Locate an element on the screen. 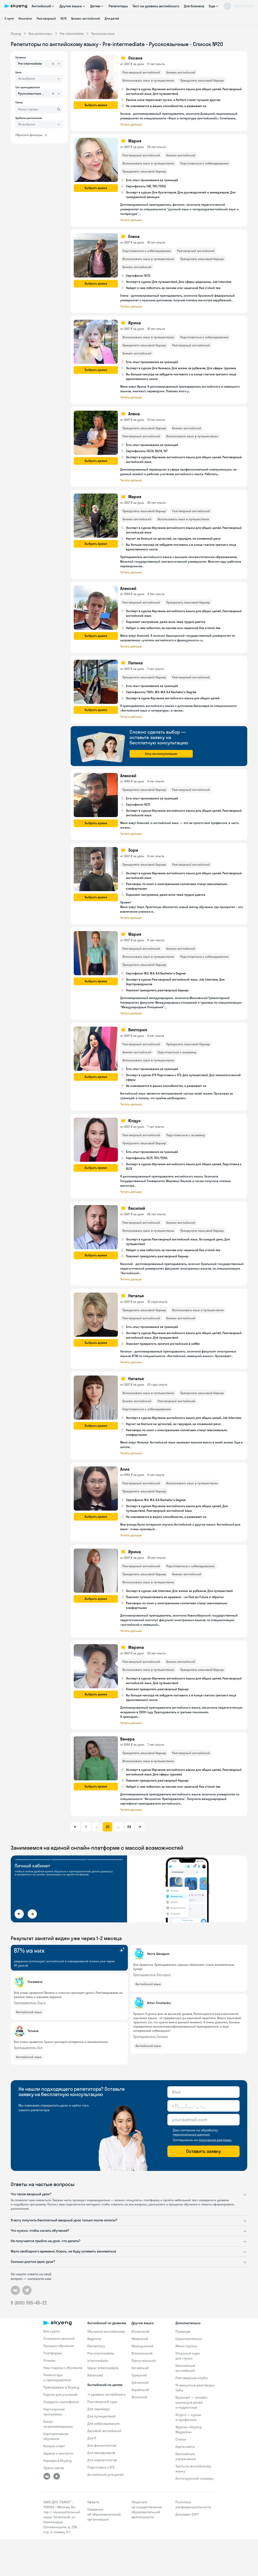 This screenshot has height=2576, width=258. получение рекламы is located at coordinates (215, 2140).